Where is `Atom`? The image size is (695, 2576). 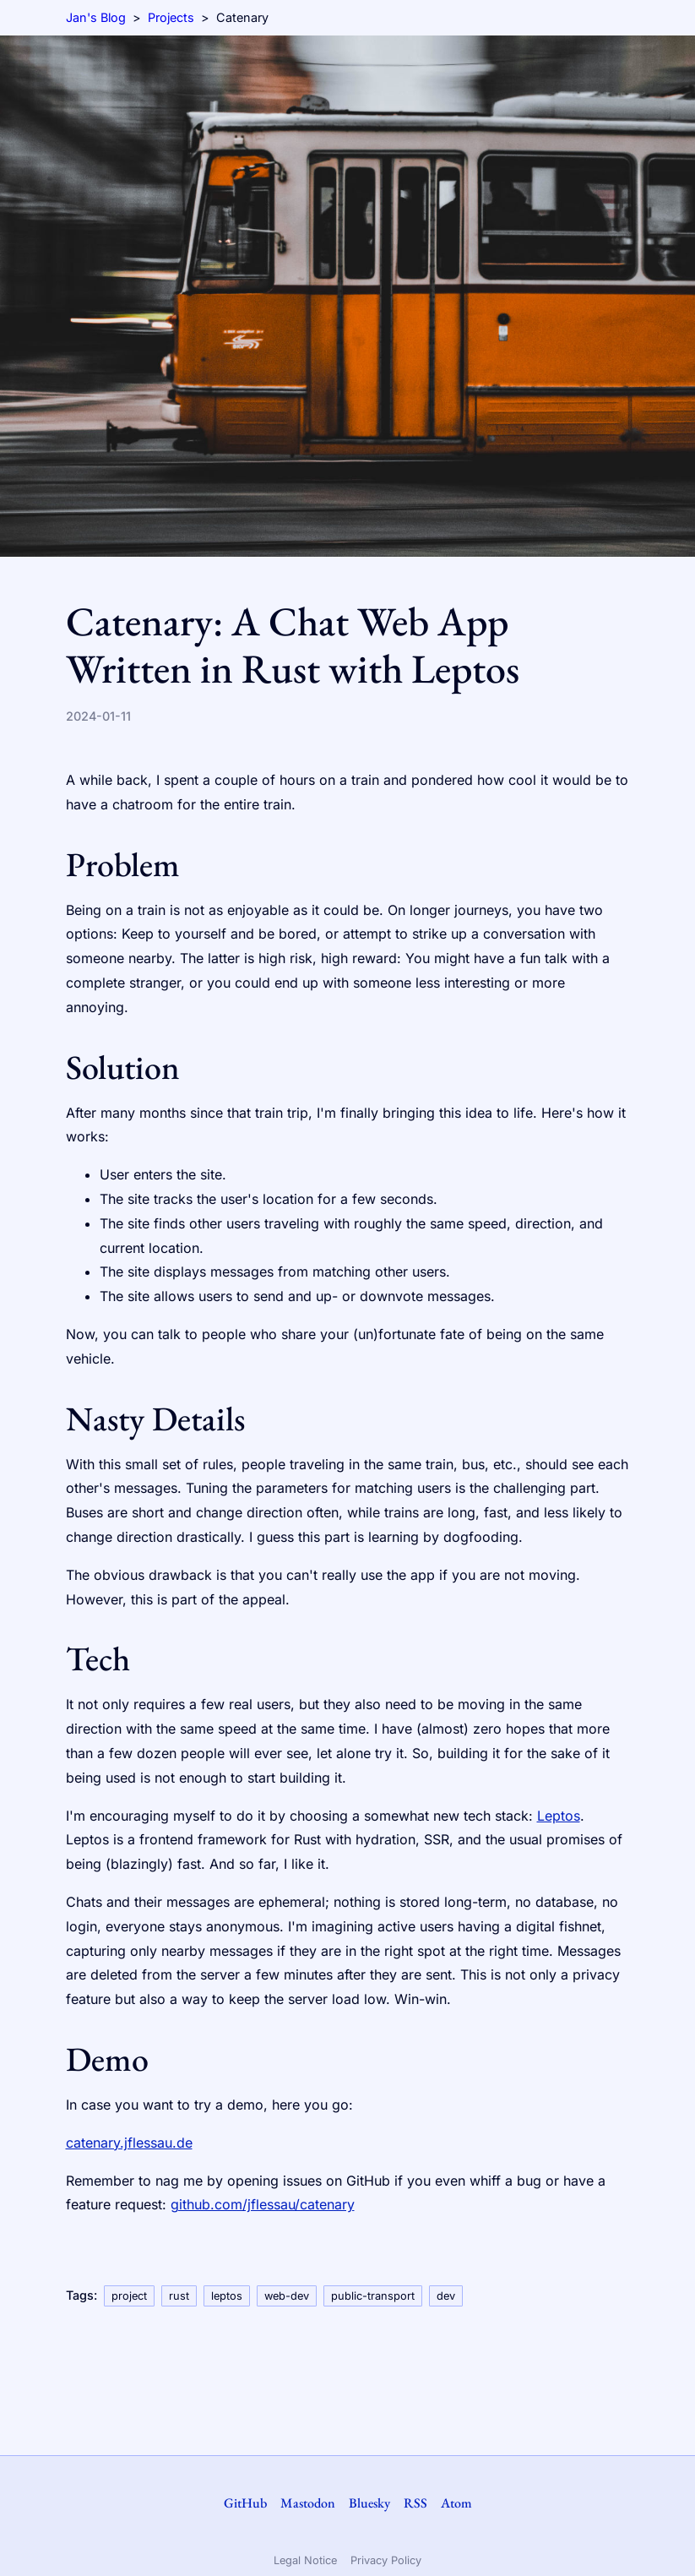
Atom is located at coordinates (456, 2503).